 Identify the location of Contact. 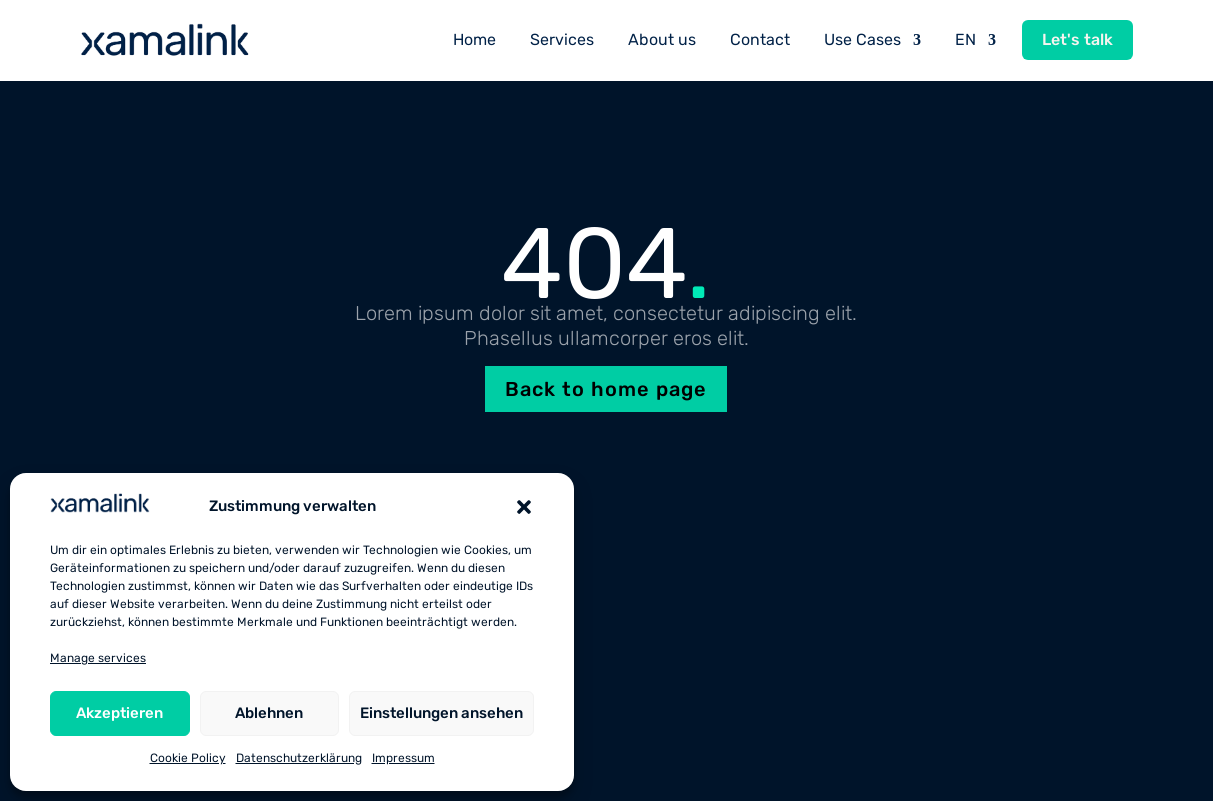
(760, 39).